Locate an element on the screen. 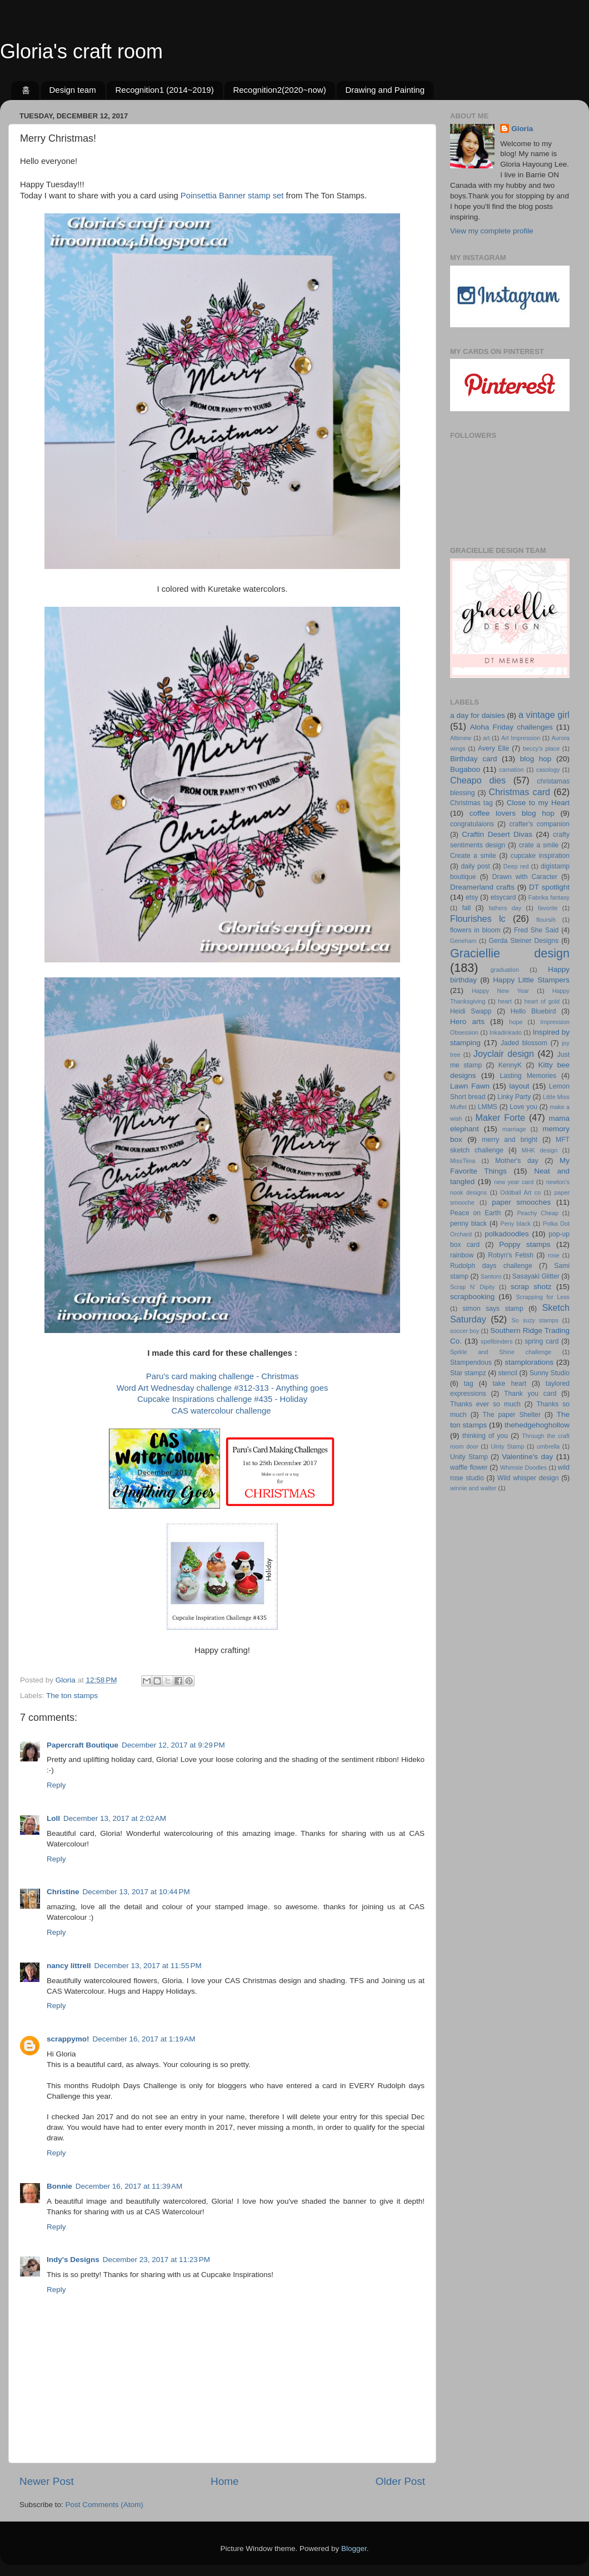  Lawn Fawn is located at coordinates (470, 1086).